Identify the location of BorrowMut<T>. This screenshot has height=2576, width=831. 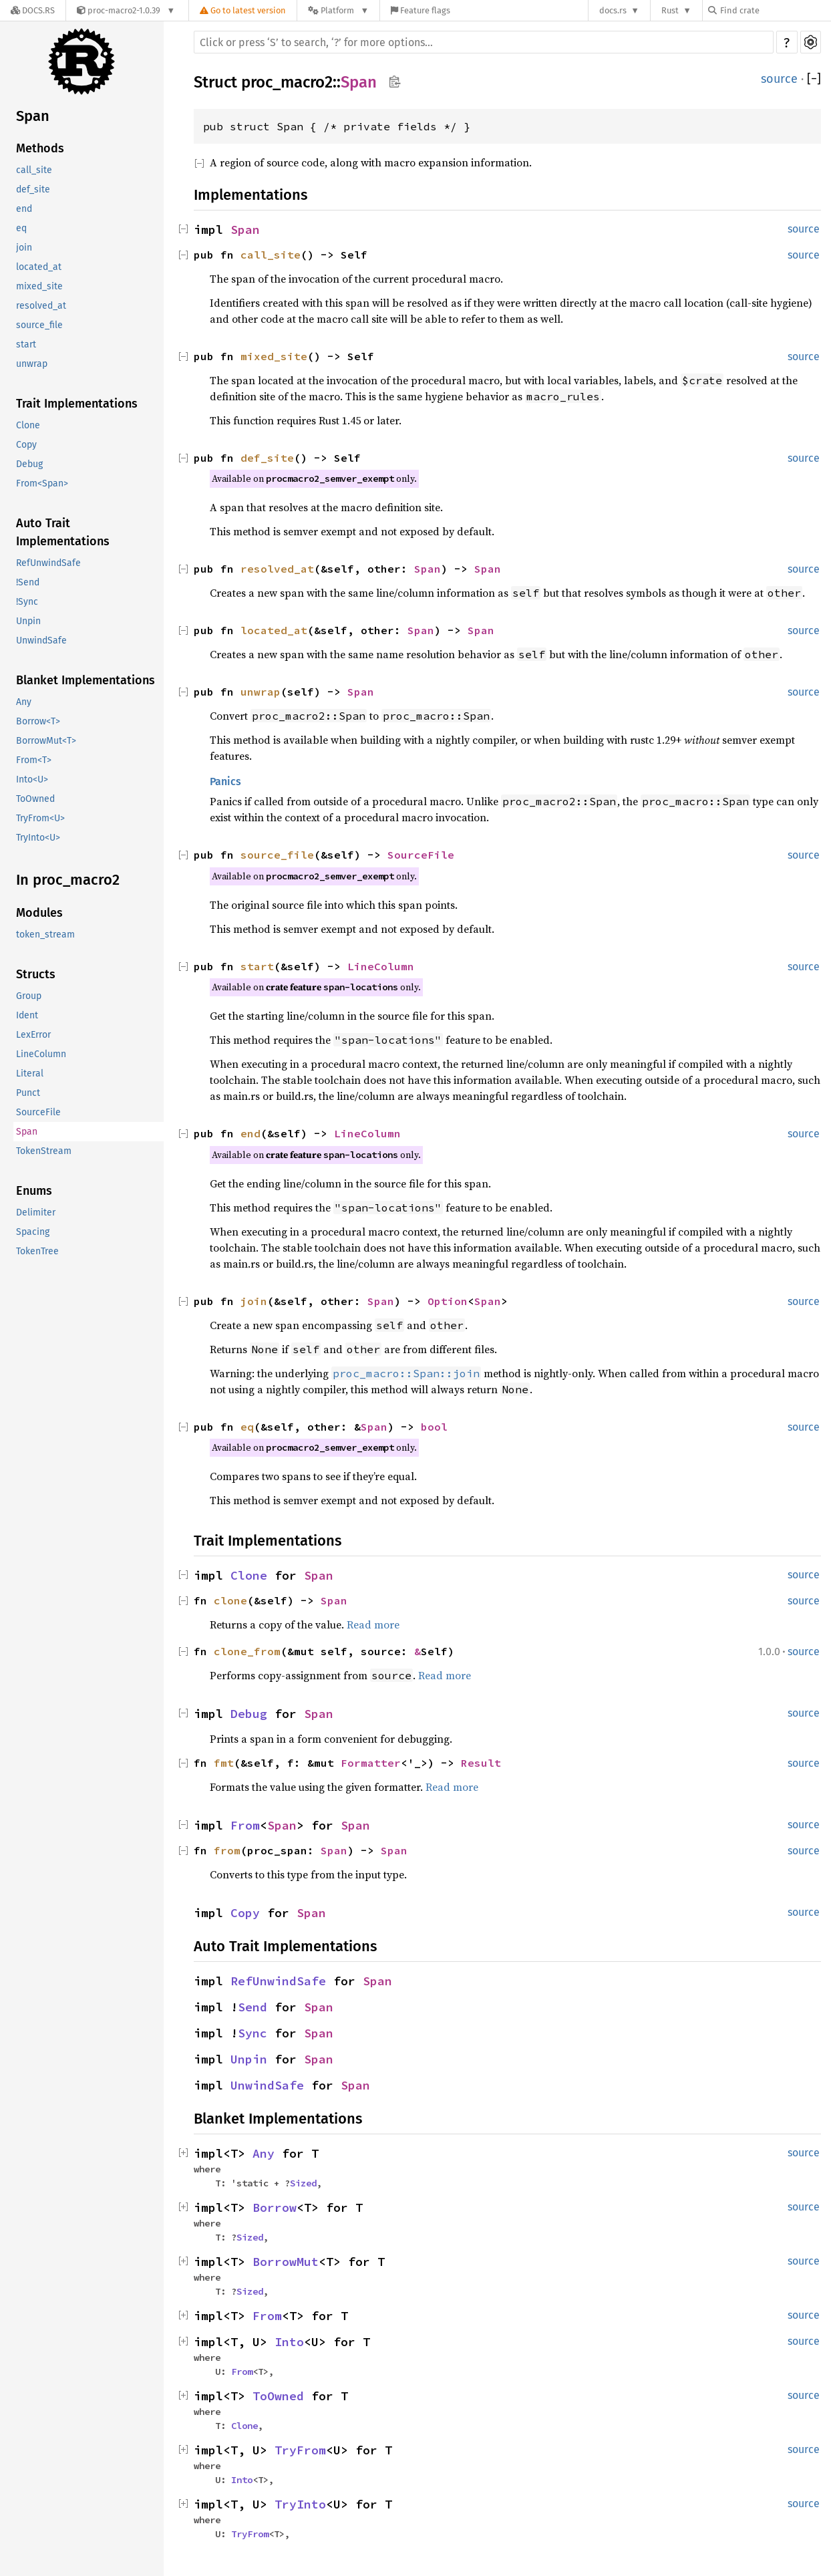
(46, 740).